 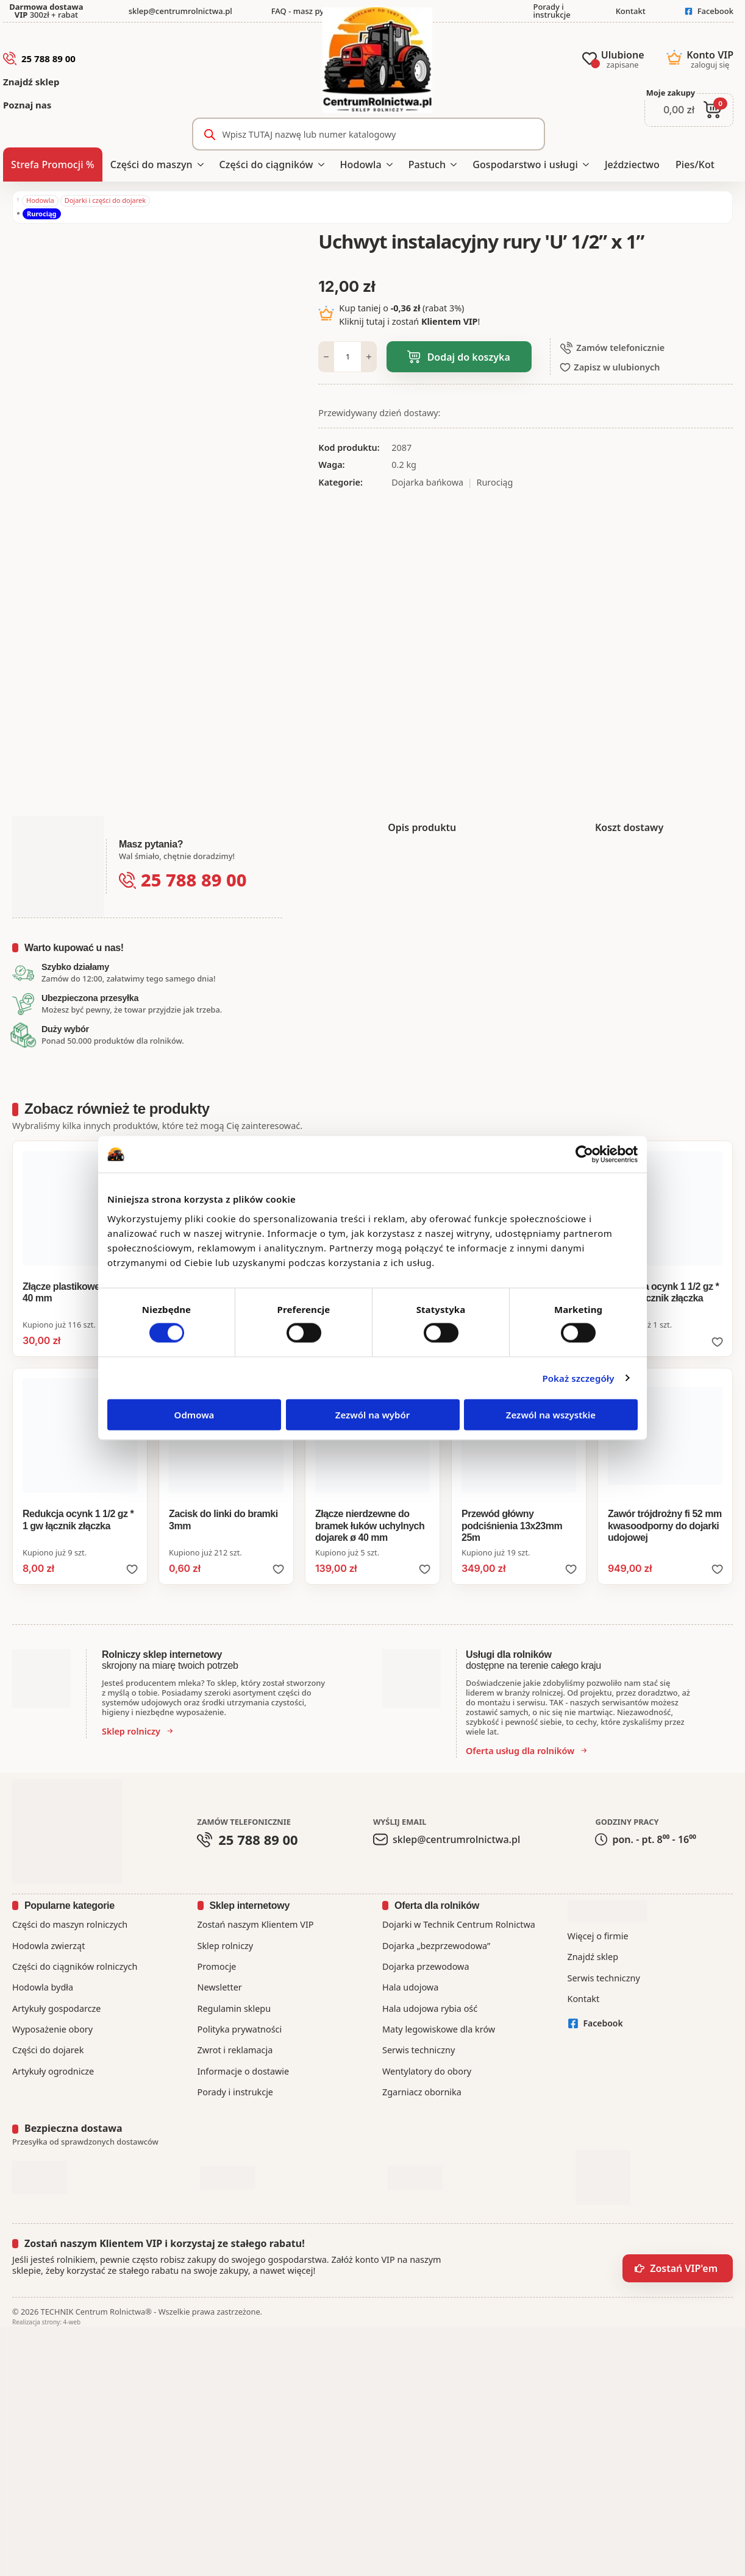 I want to click on [Zobacz koszyk], so click(x=688, y=110).